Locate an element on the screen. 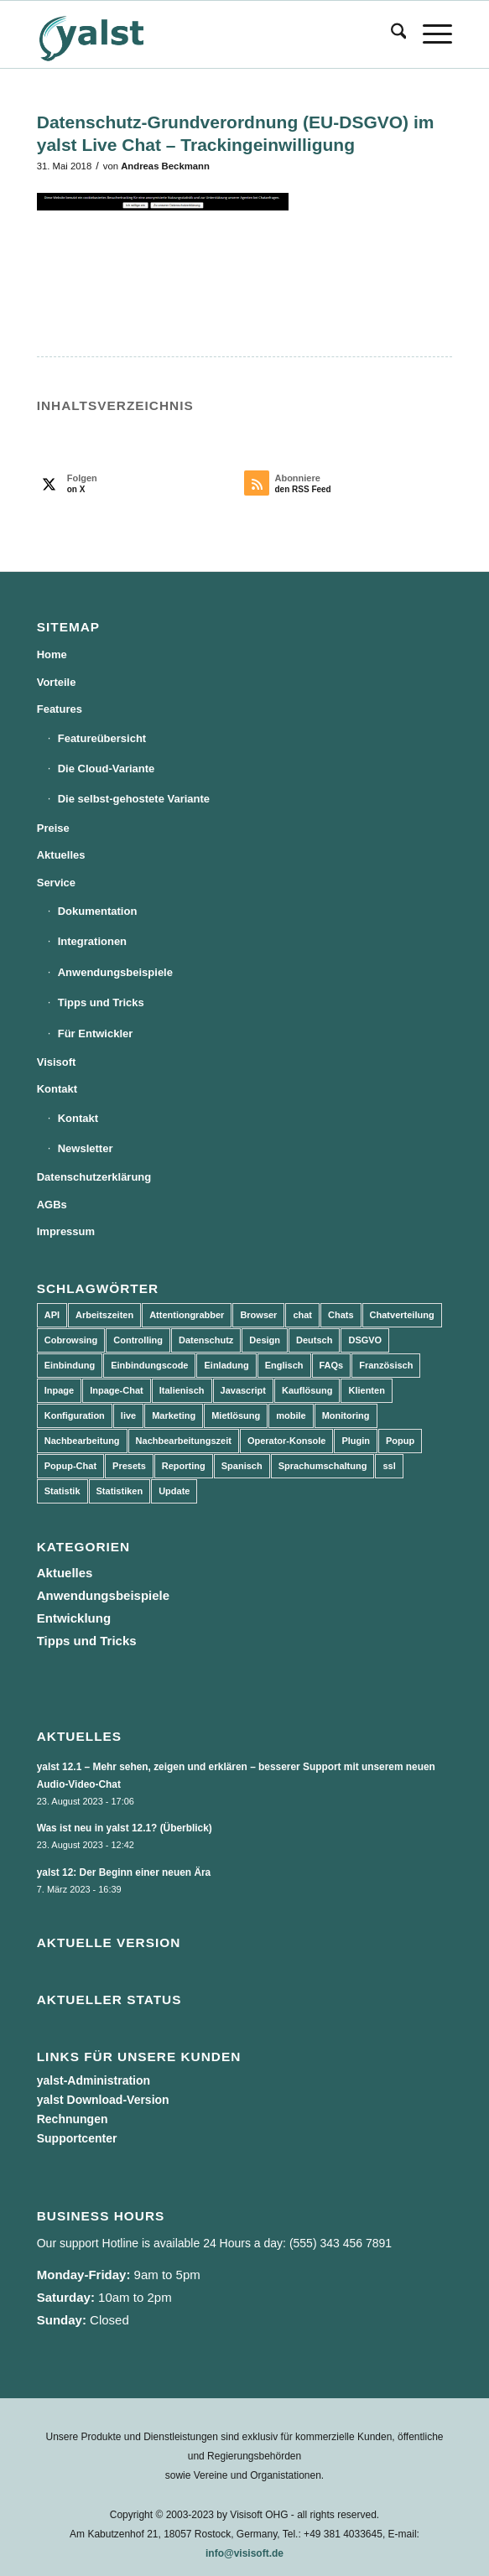 The width and height of the screenshot is (489, 2576). Klienten [Klienten (5 Einträge)] is located at coordinates (366, 1390).